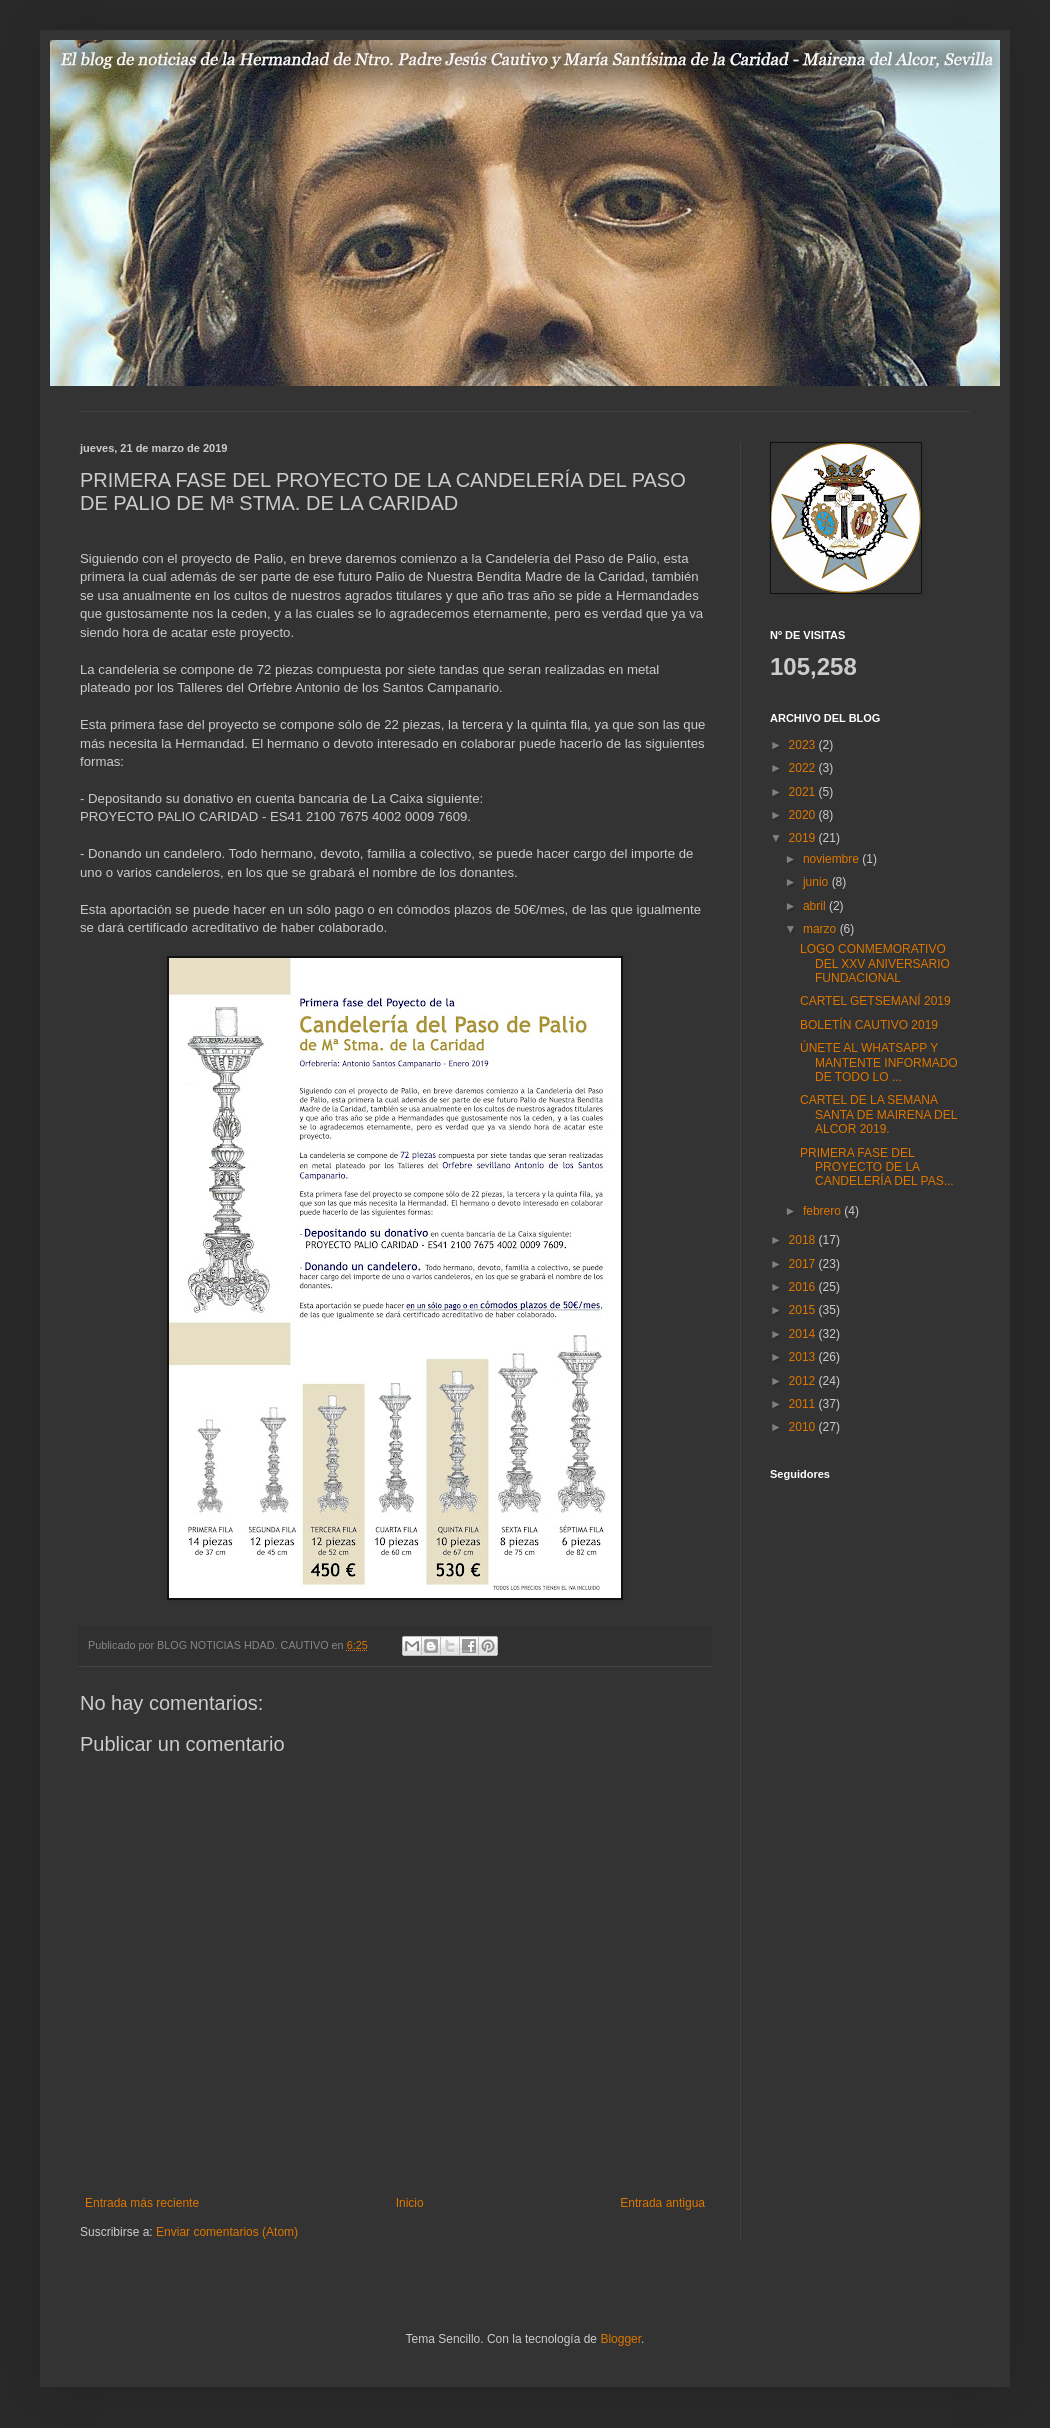  I want to click on 2018, so click(804, 1240).